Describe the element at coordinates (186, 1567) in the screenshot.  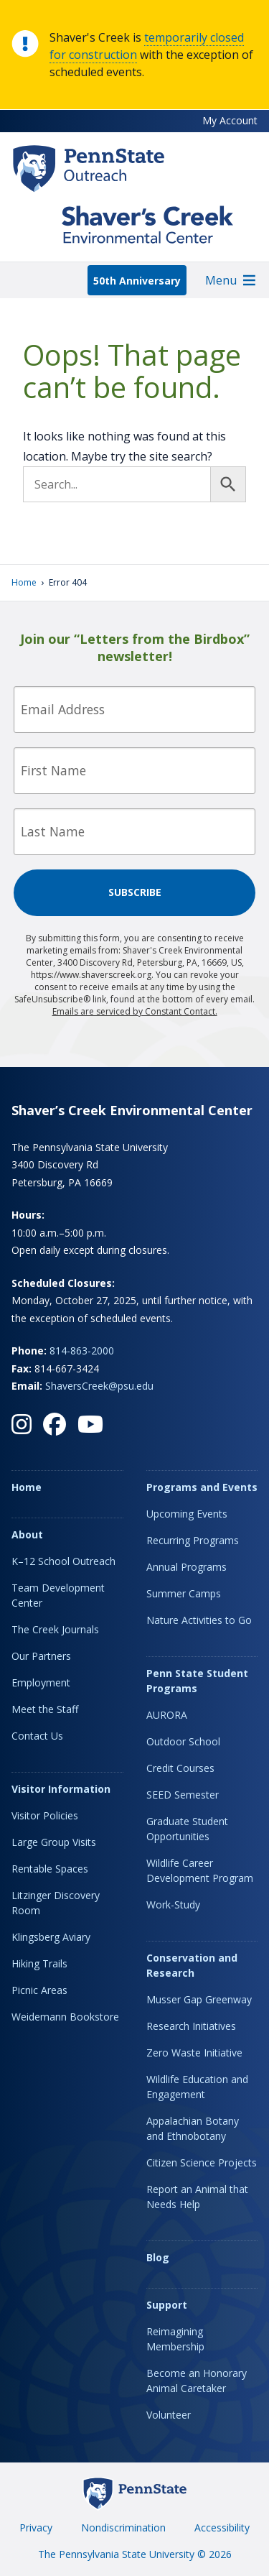
I see `Annual Programs` at that location.